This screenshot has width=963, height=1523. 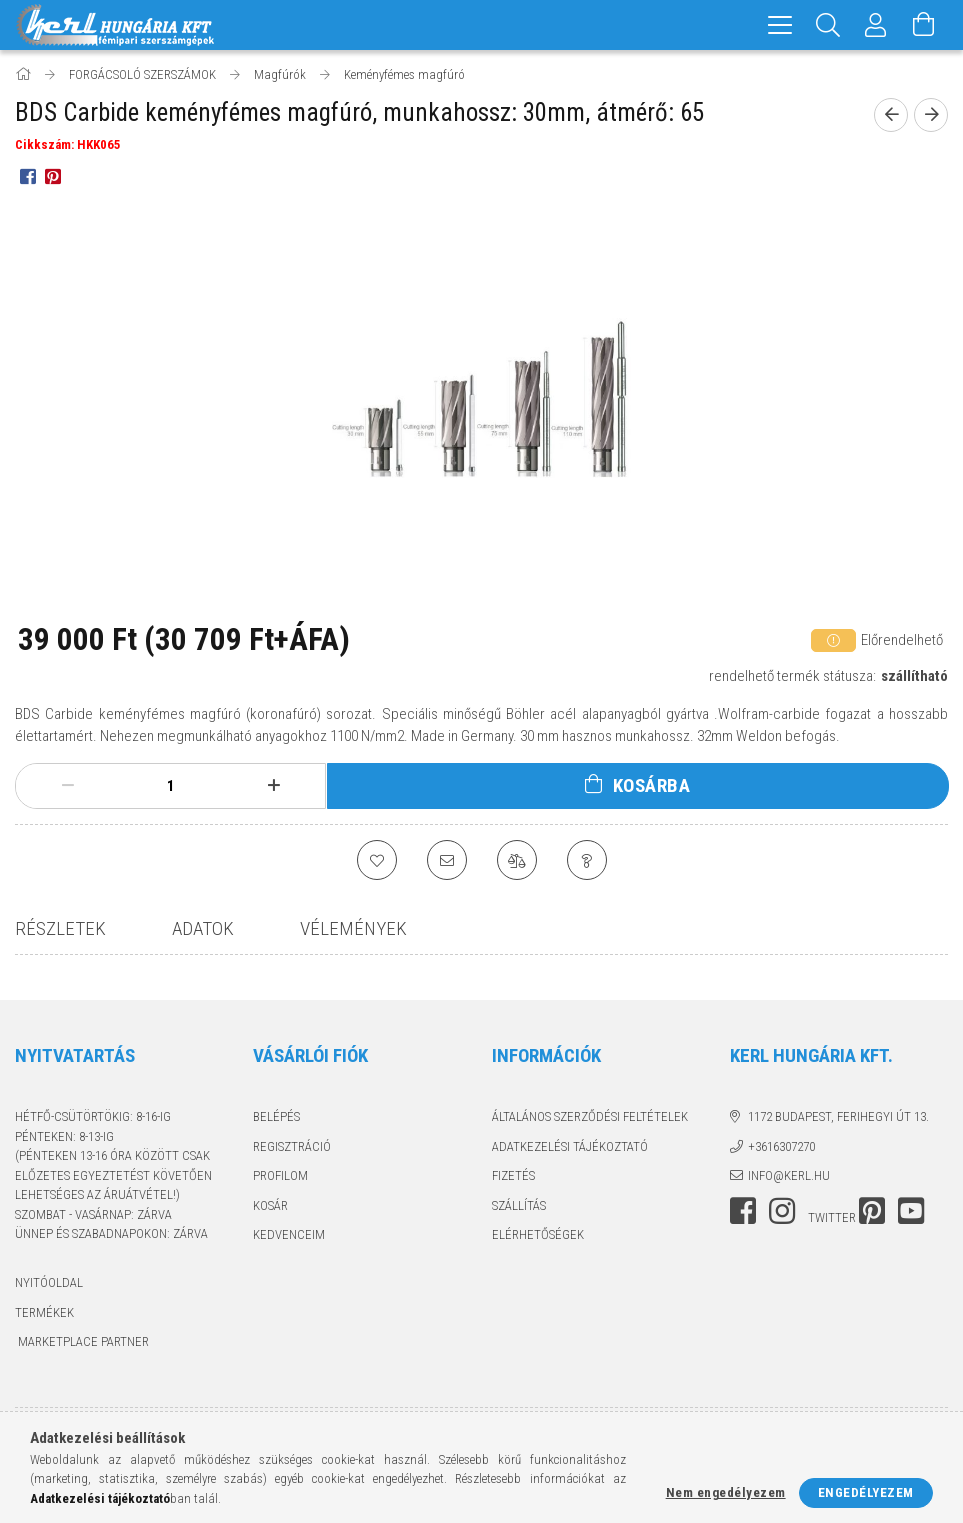 What do you see at coordinates (353, 928) in the screenshot?
I see `Vélemények [tab]` at bounding box center [353, 928].